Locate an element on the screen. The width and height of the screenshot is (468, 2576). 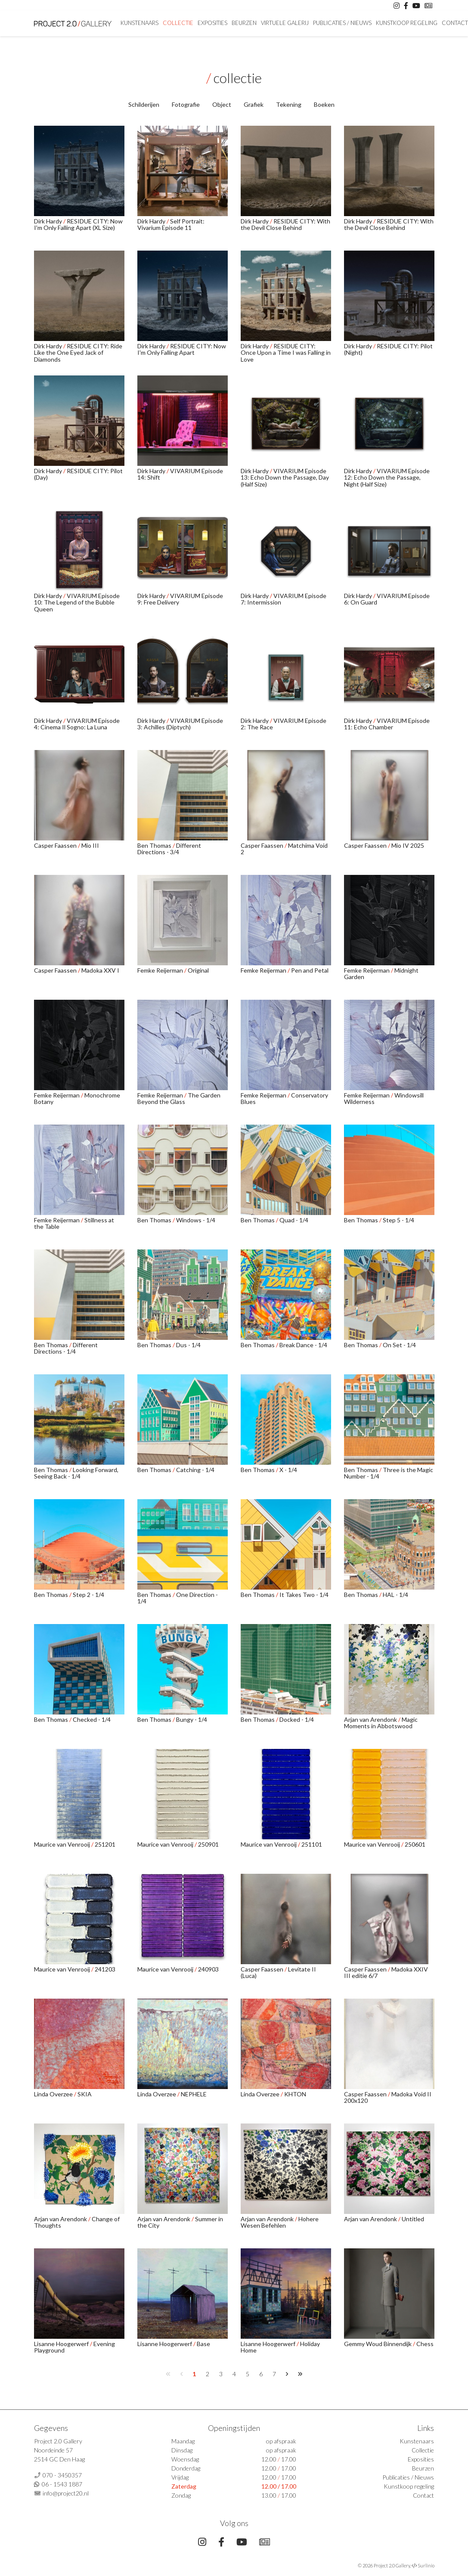
Break Dance - 1/4 is located at coordinates (303, 1344).